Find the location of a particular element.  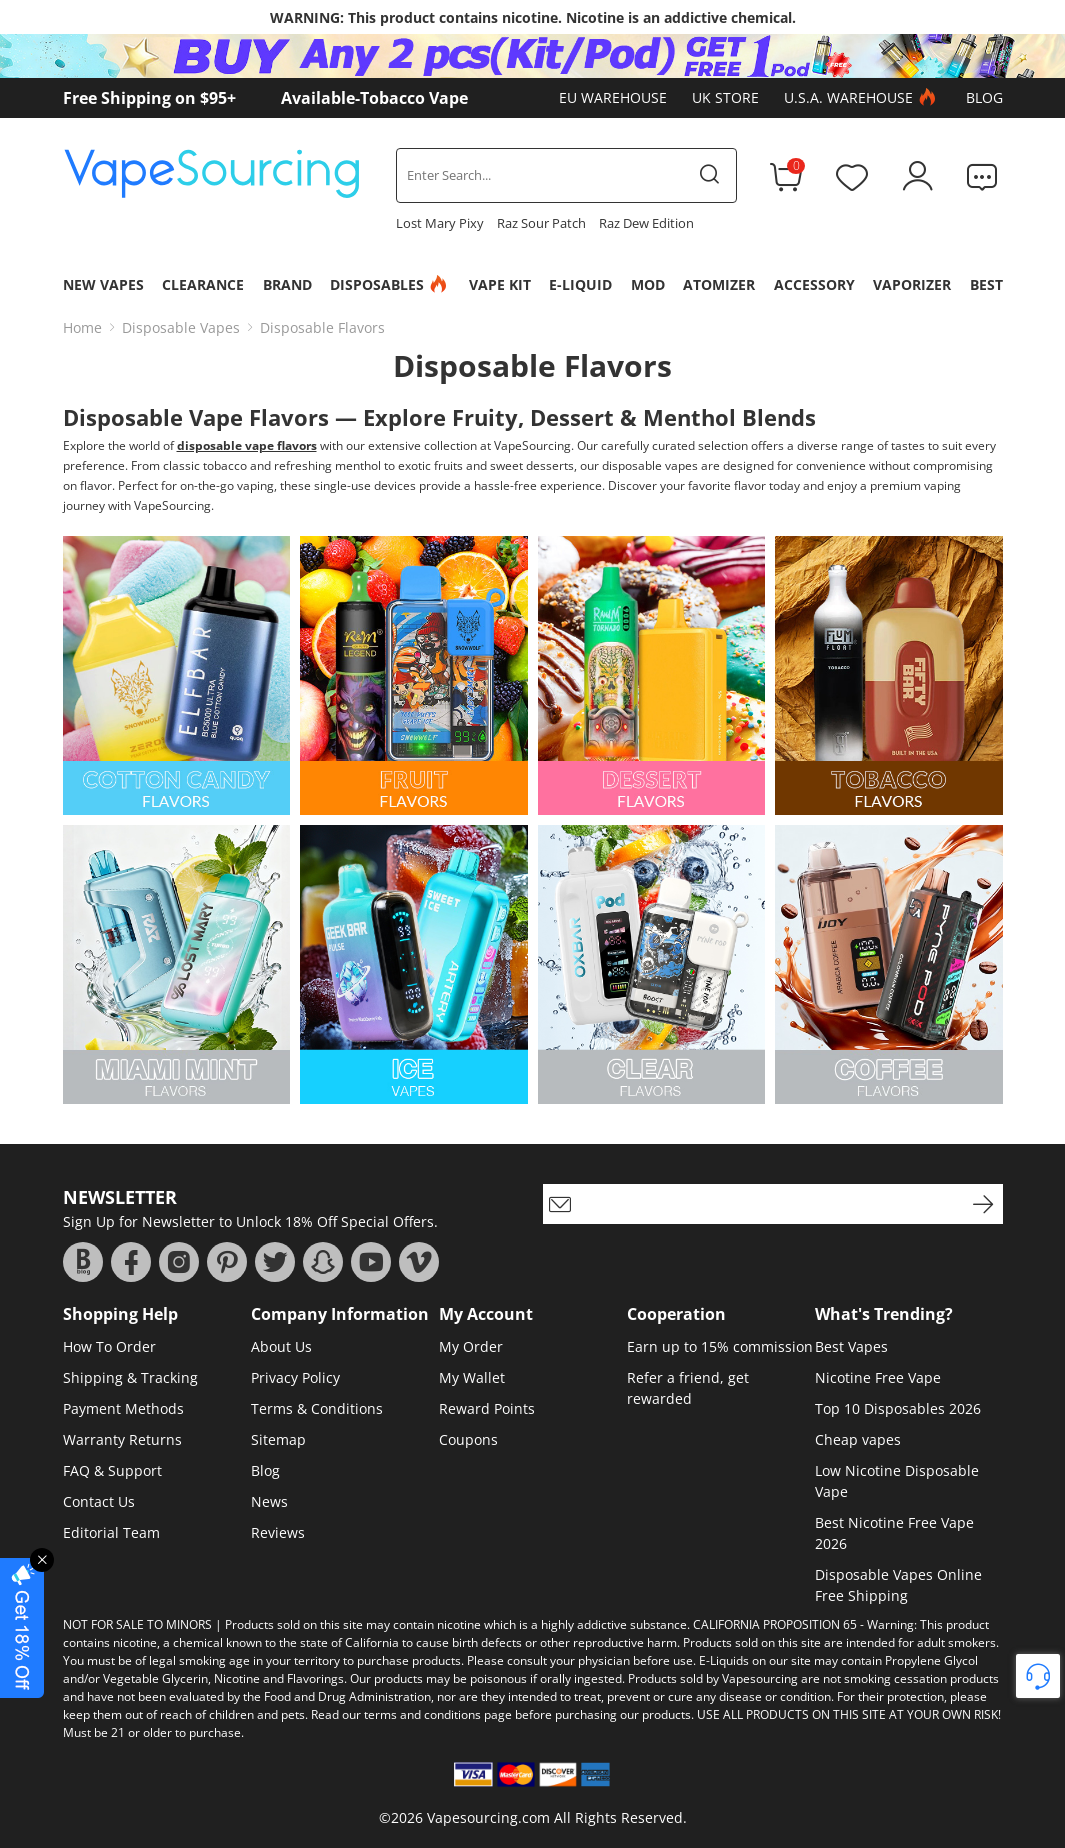

How To Order is located at coordinates (109, 1346).